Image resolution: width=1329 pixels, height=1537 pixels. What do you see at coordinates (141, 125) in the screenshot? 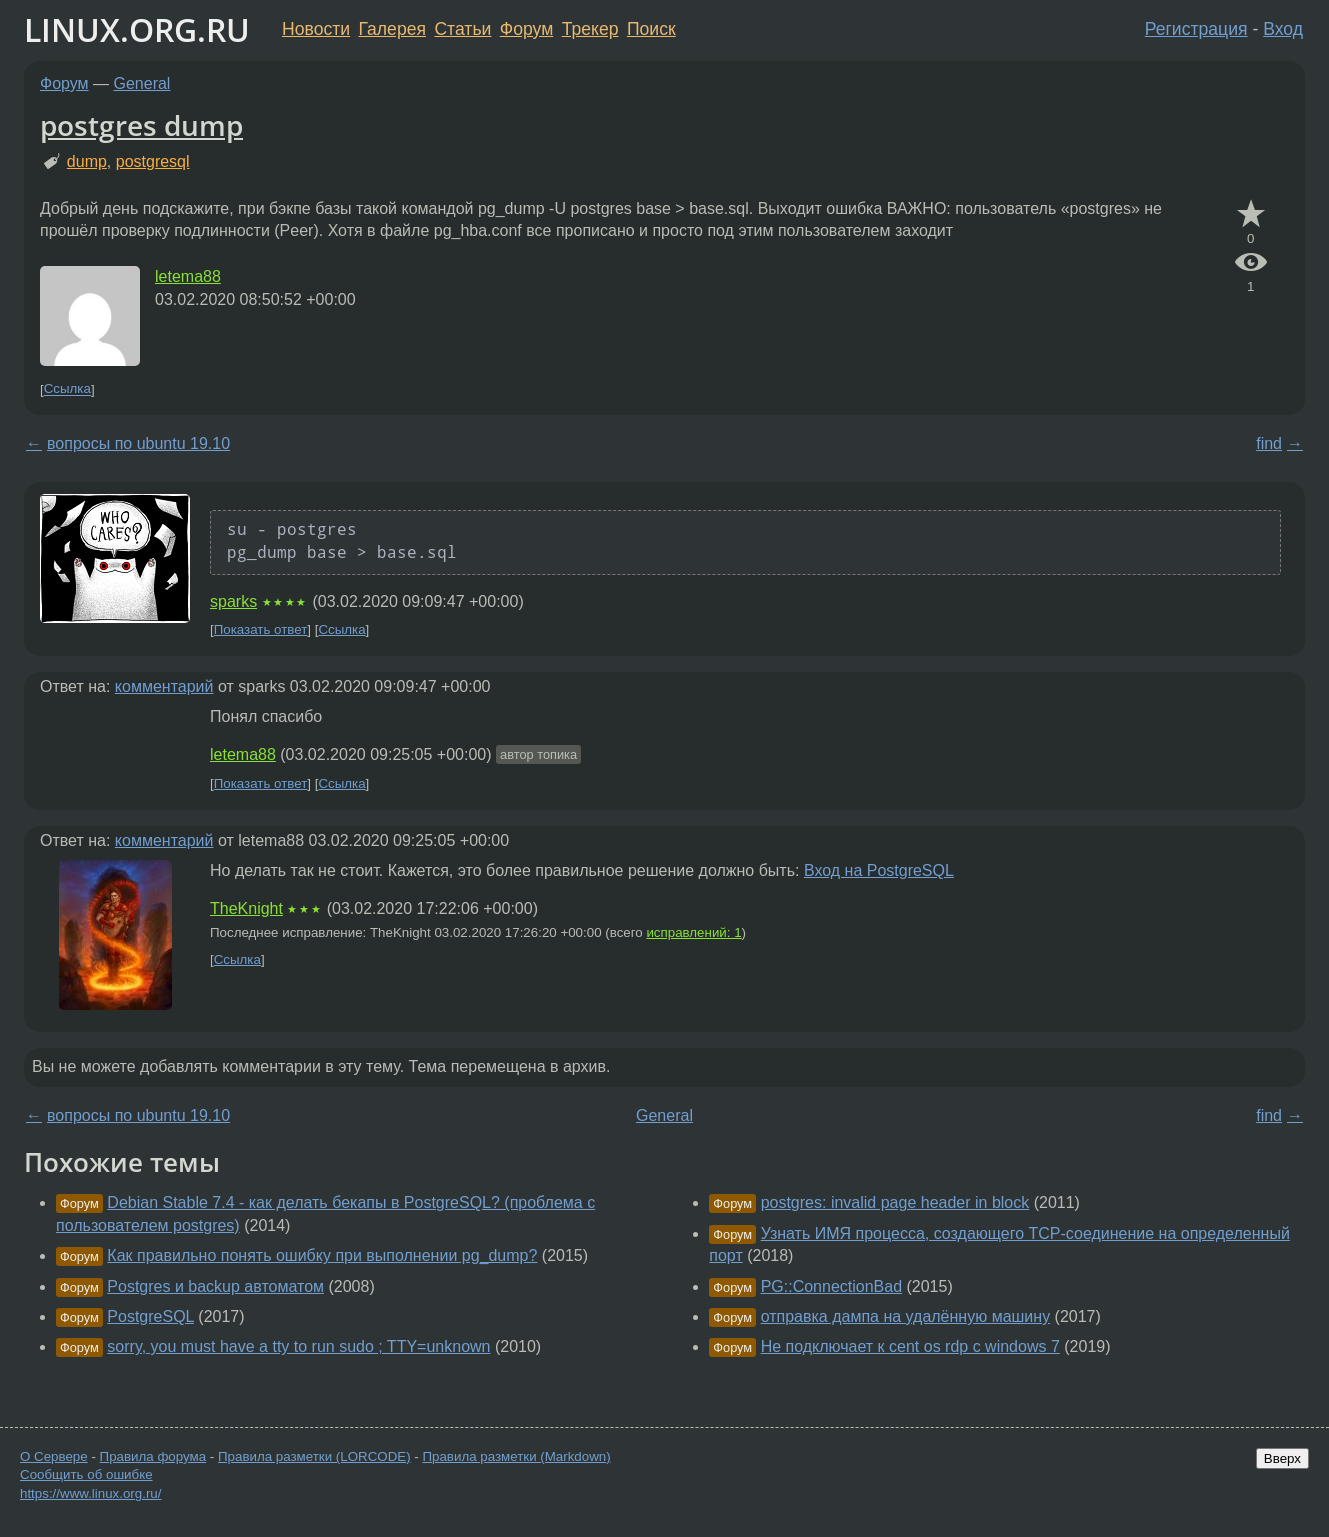
I see `postgres dump` at bounding box center [141, 125].